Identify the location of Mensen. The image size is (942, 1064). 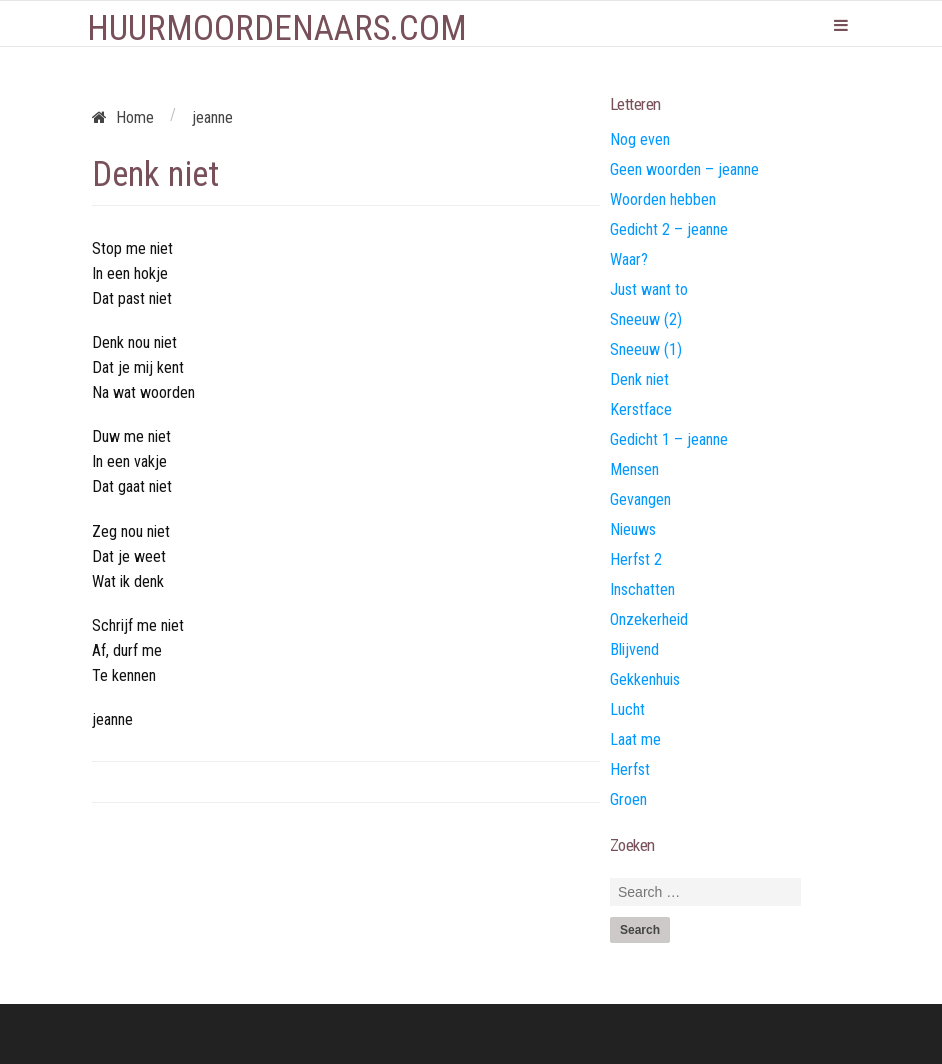
(634, 469).